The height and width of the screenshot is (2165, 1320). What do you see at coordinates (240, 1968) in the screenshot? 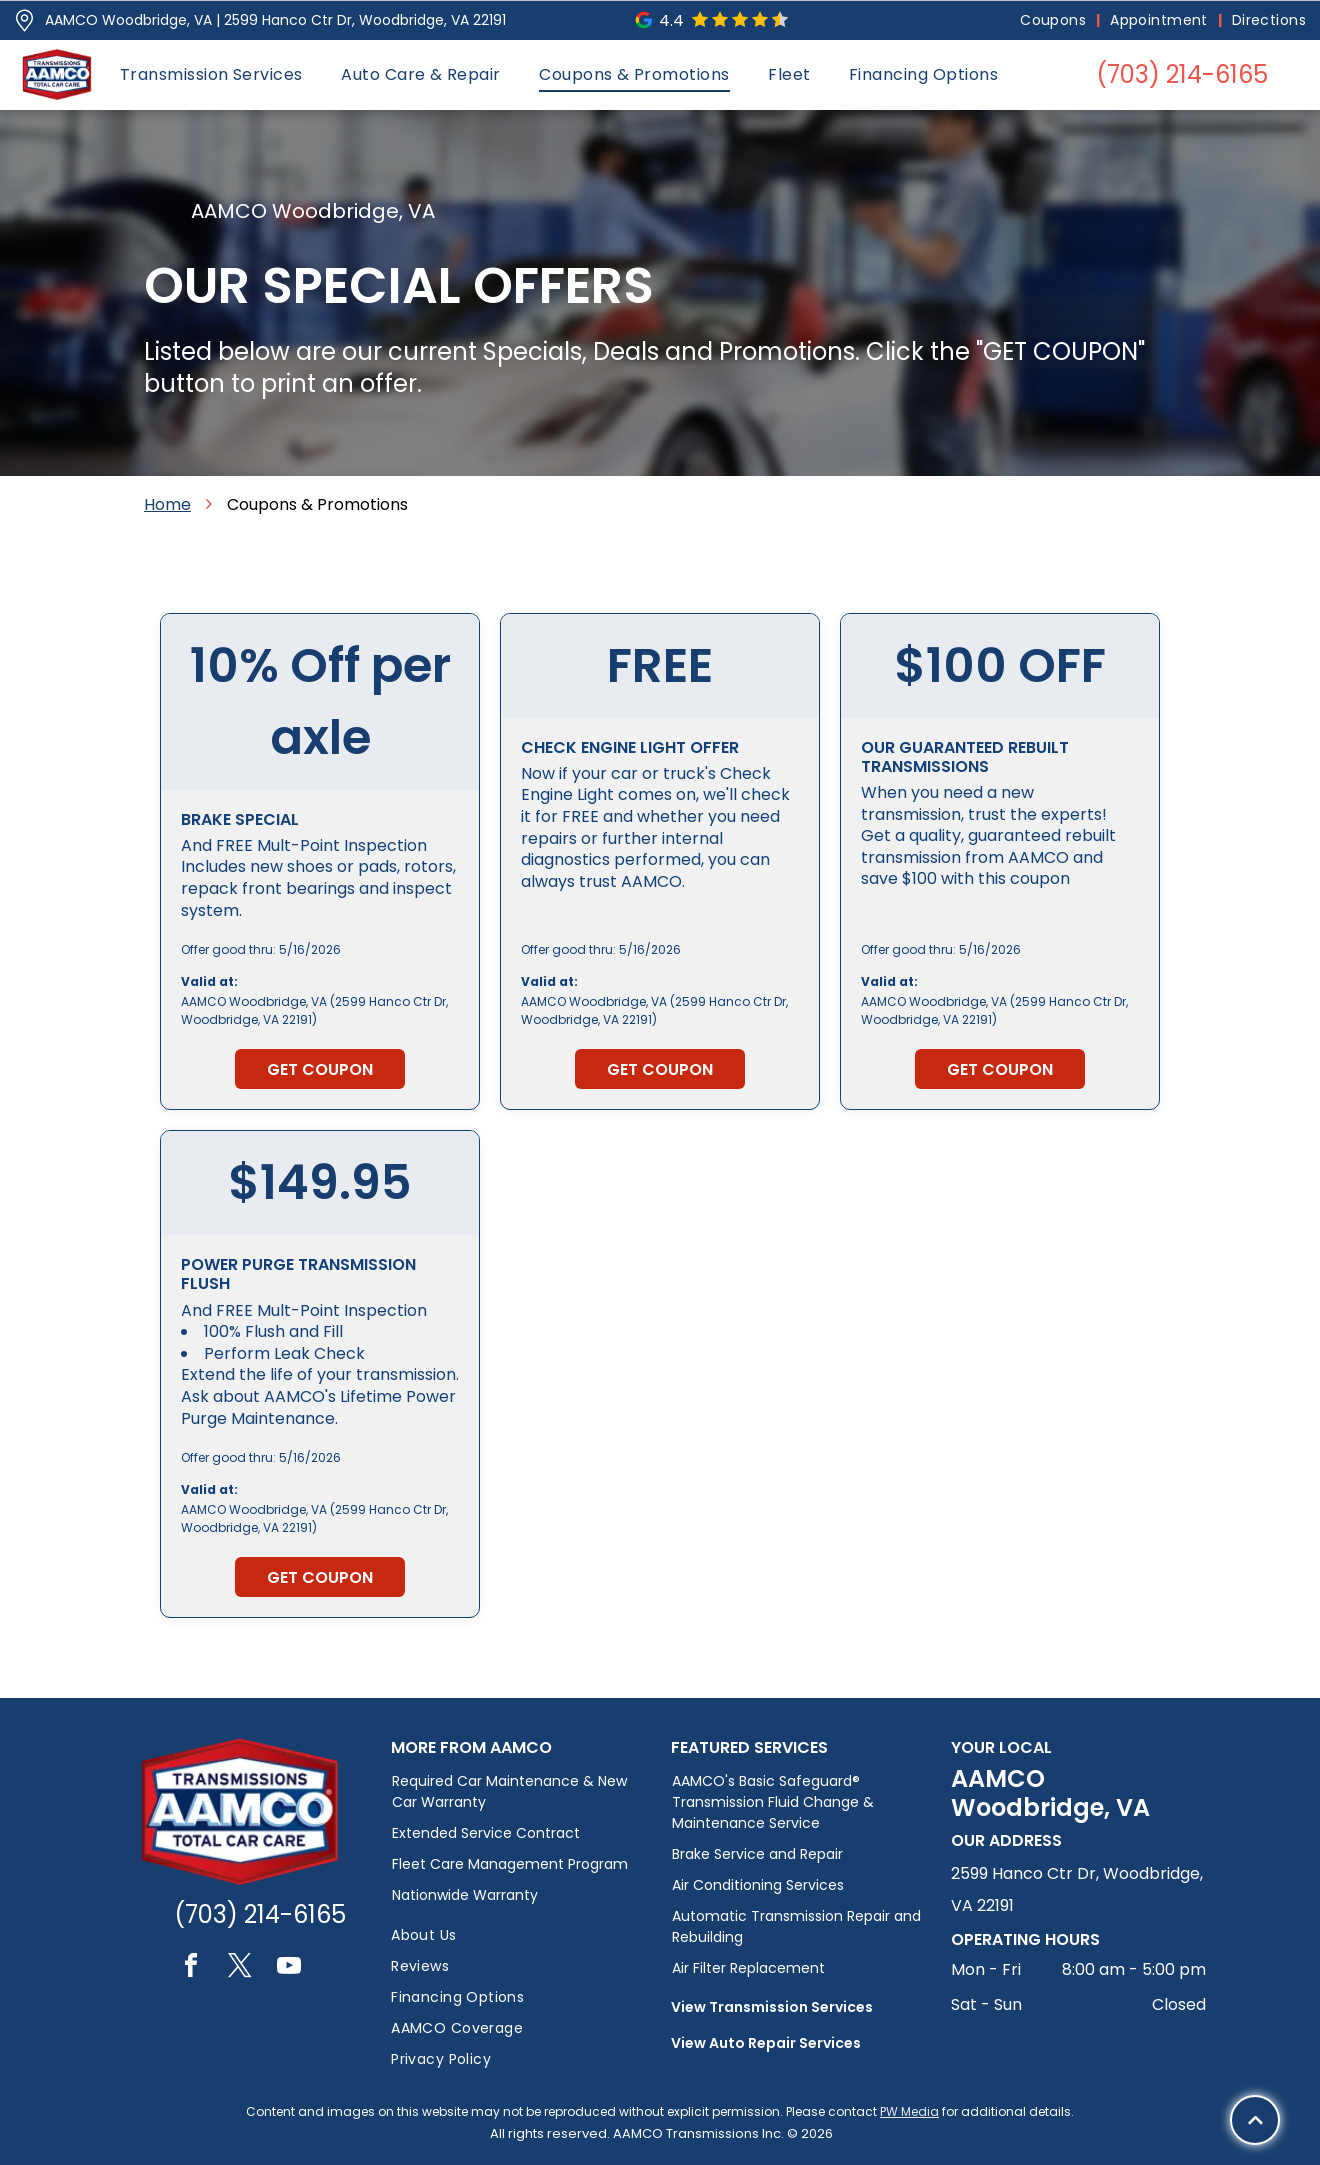
I see `[twitter]` at bounding box center [240, 1968].